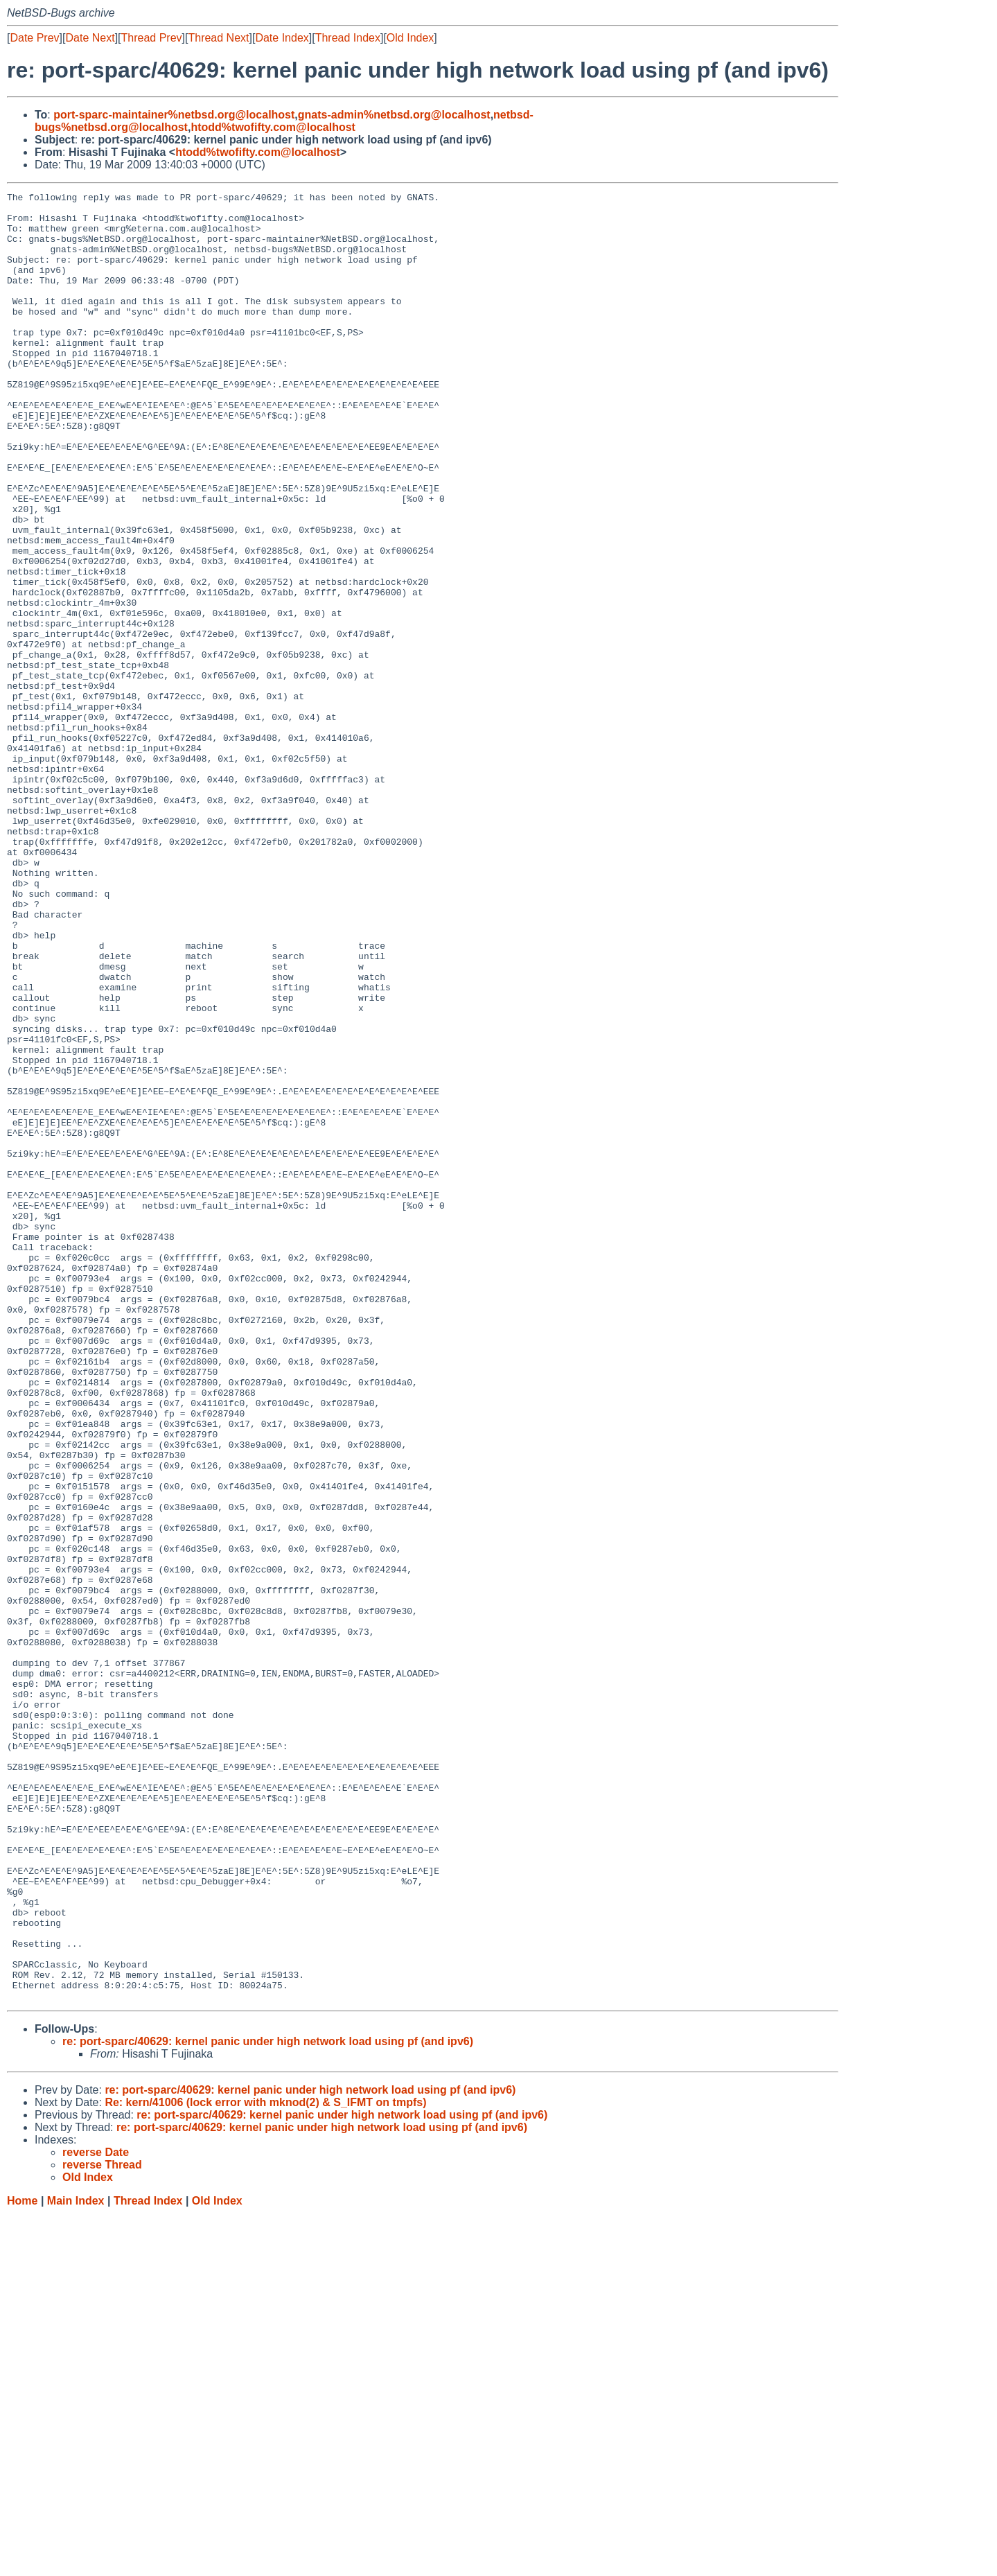 The height and width of the screenshot is (2576, 997). What do you see at coordinates (22, 2562) in the screenshot?
I see `Home` at bounding box center [22, 2562].